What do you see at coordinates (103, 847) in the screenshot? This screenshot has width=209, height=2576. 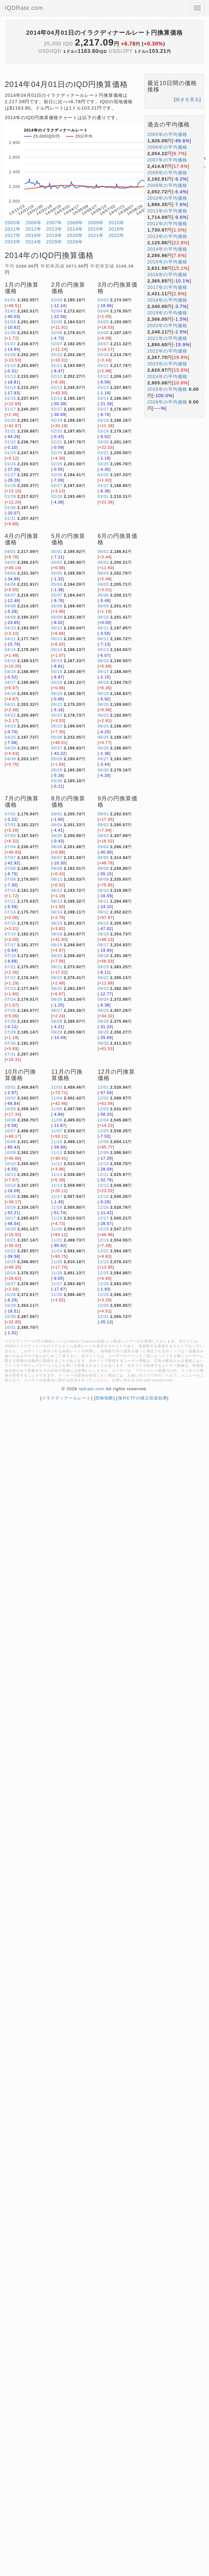 I see `09/04` at bounding box center [103, 847].